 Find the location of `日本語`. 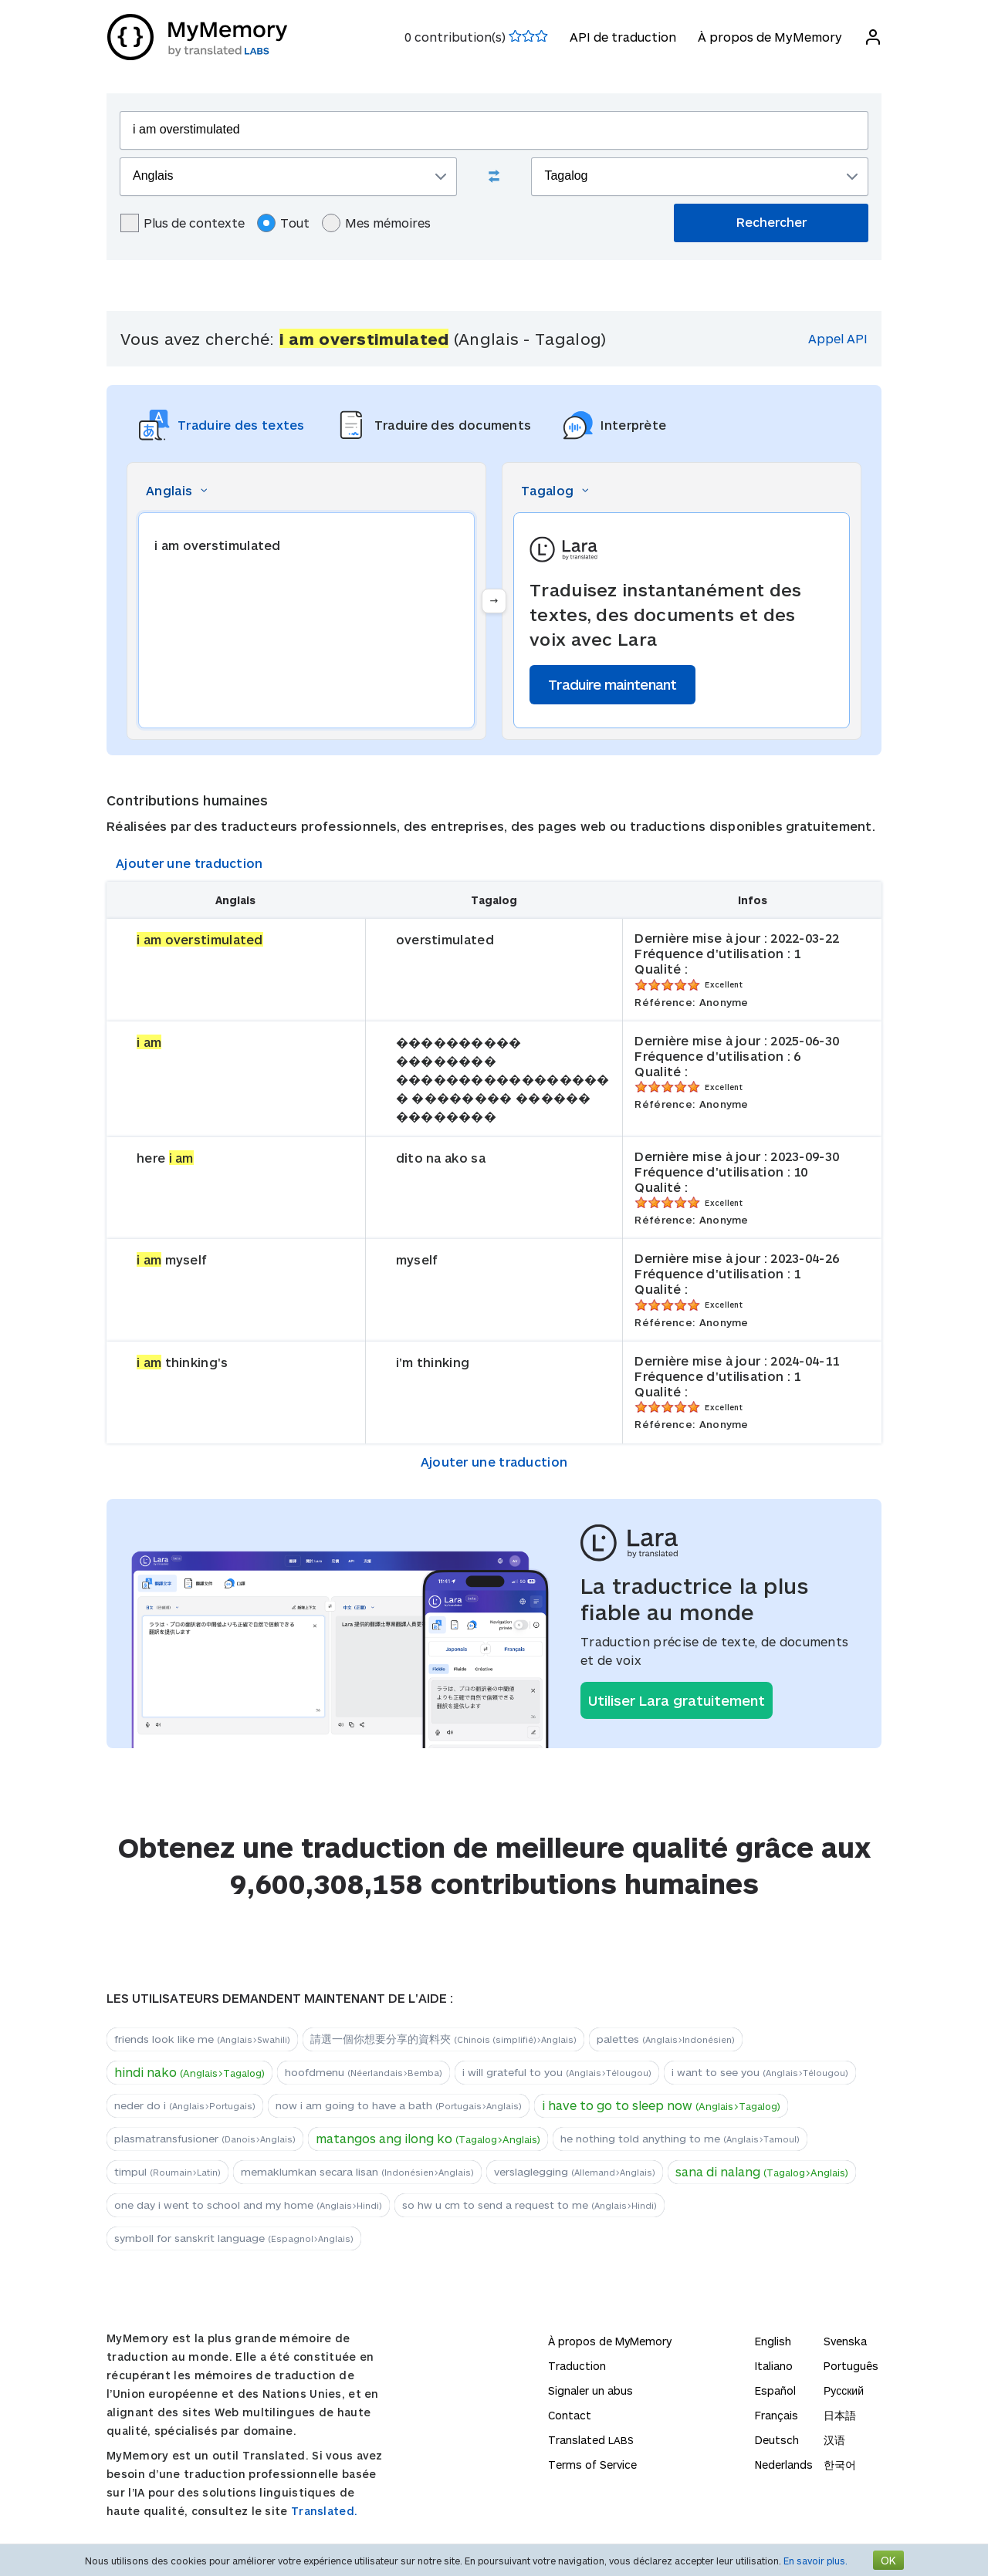

日本語 is located at coordinates (840, 2415).